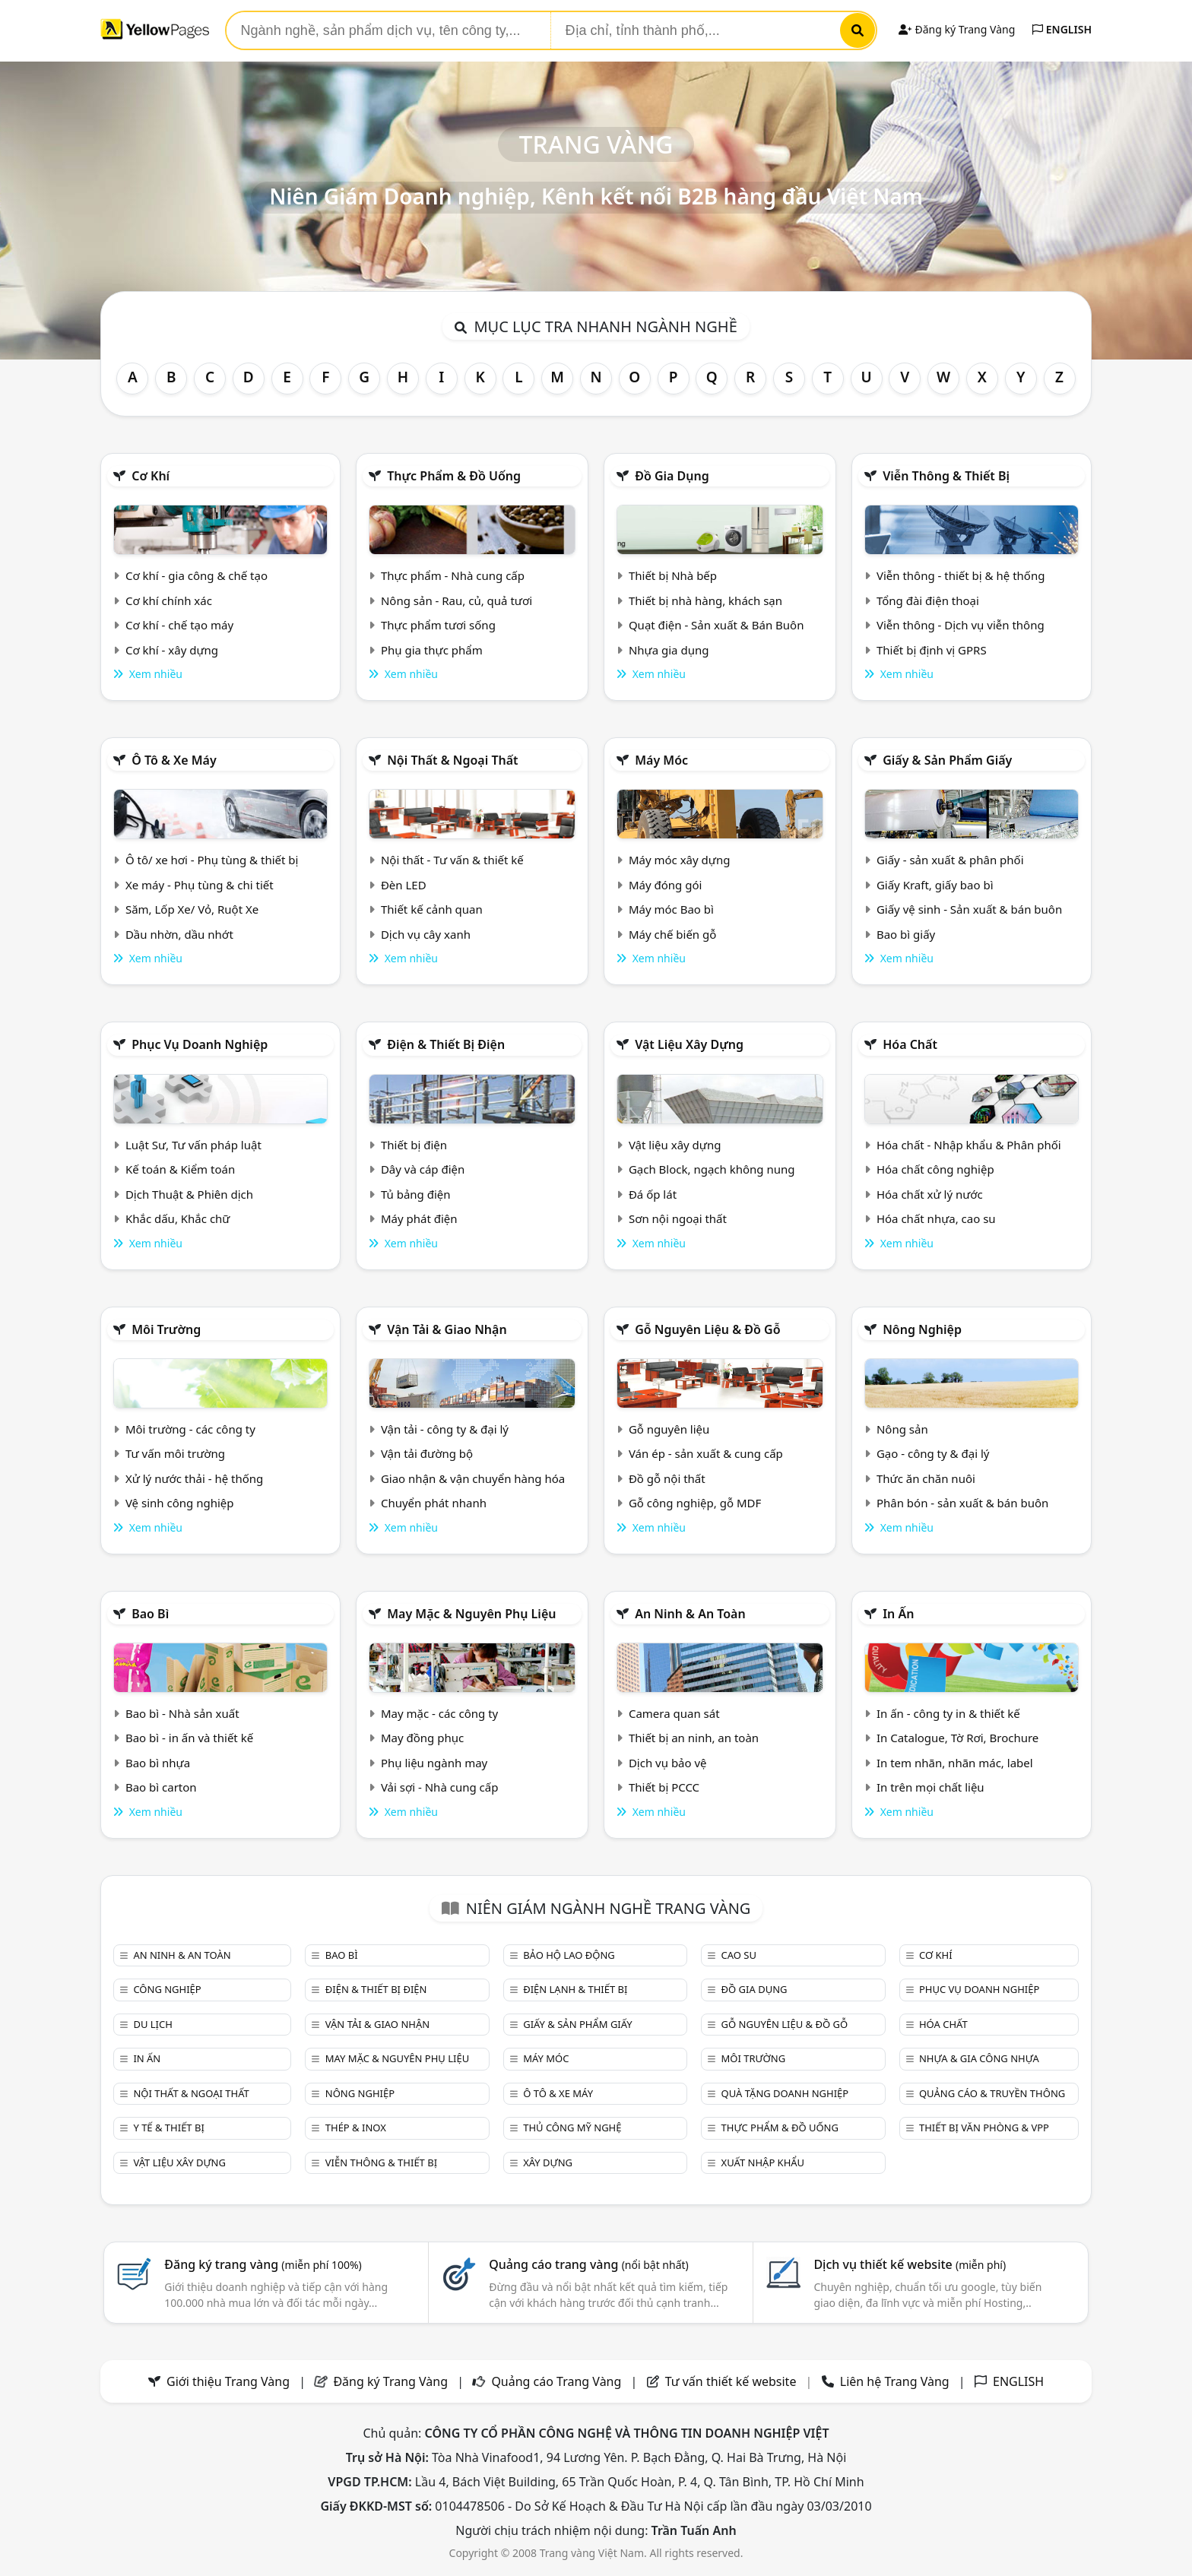 The width and height of the screenshot is (1192, 2576). I want to click on Quảng cáo & truyền thông, so click(992, 2093).